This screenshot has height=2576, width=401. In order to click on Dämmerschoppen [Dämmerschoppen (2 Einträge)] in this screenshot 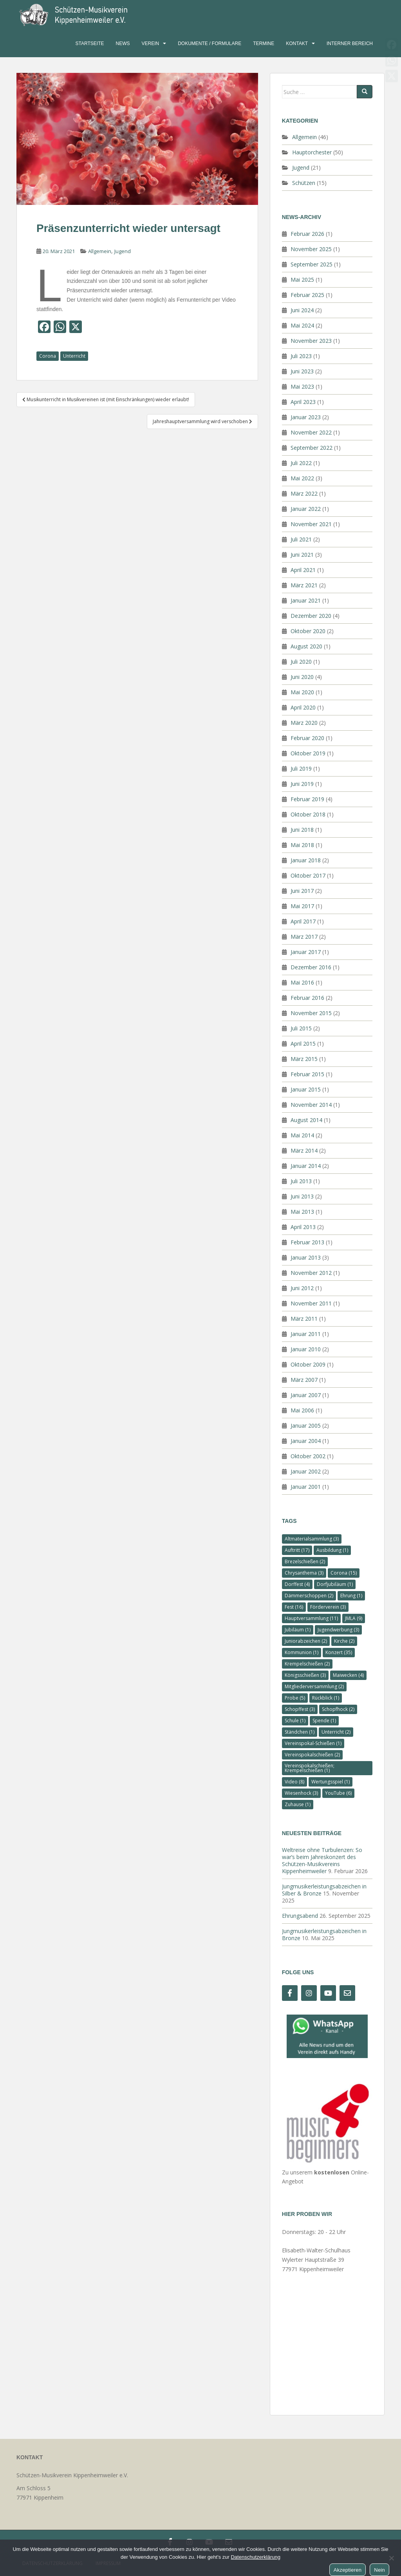, I will do `click(309, 1595)`.